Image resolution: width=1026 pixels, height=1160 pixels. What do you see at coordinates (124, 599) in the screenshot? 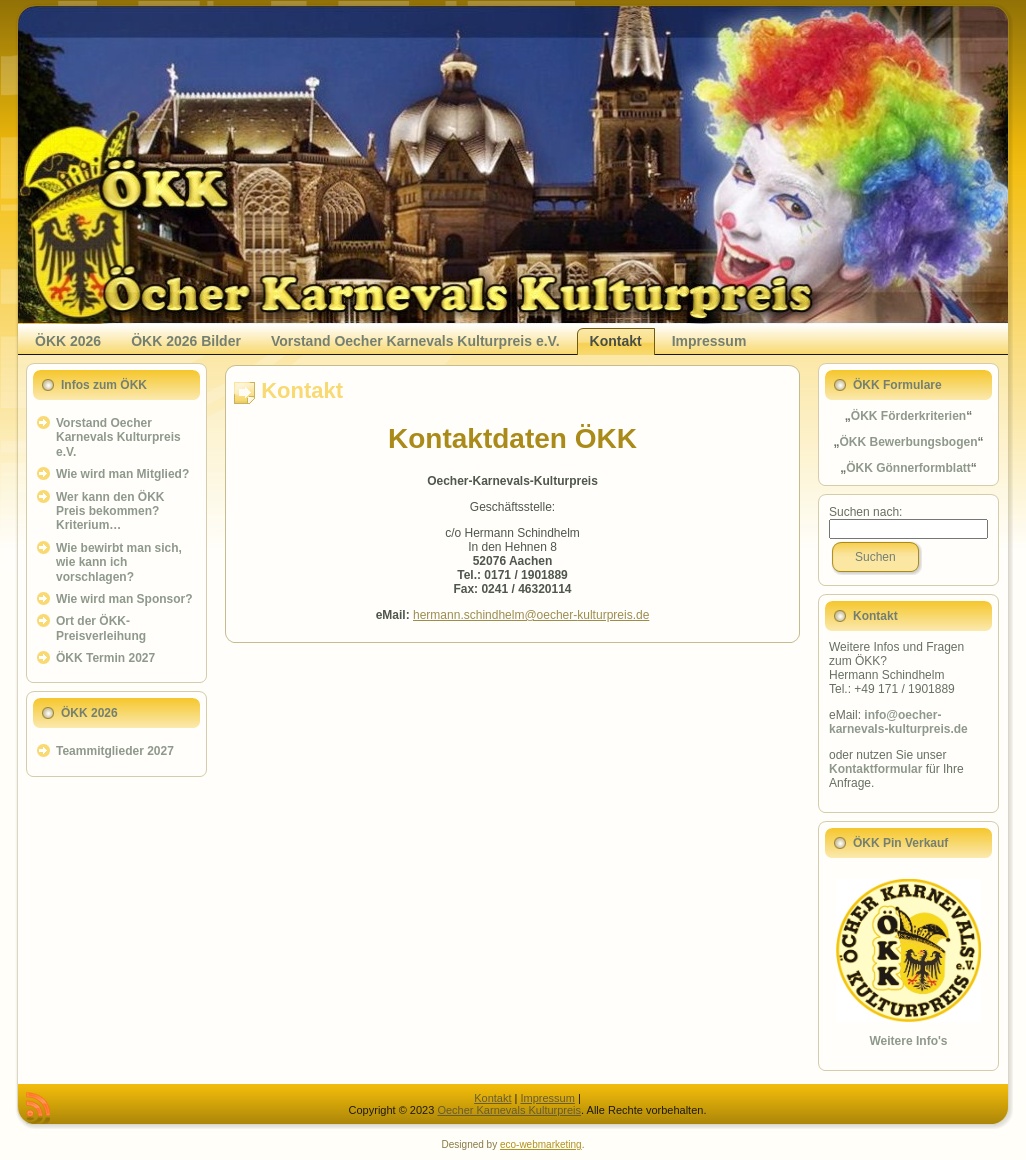
I see `Wie wird man Sponsor?` at bounding box center [124, 599].